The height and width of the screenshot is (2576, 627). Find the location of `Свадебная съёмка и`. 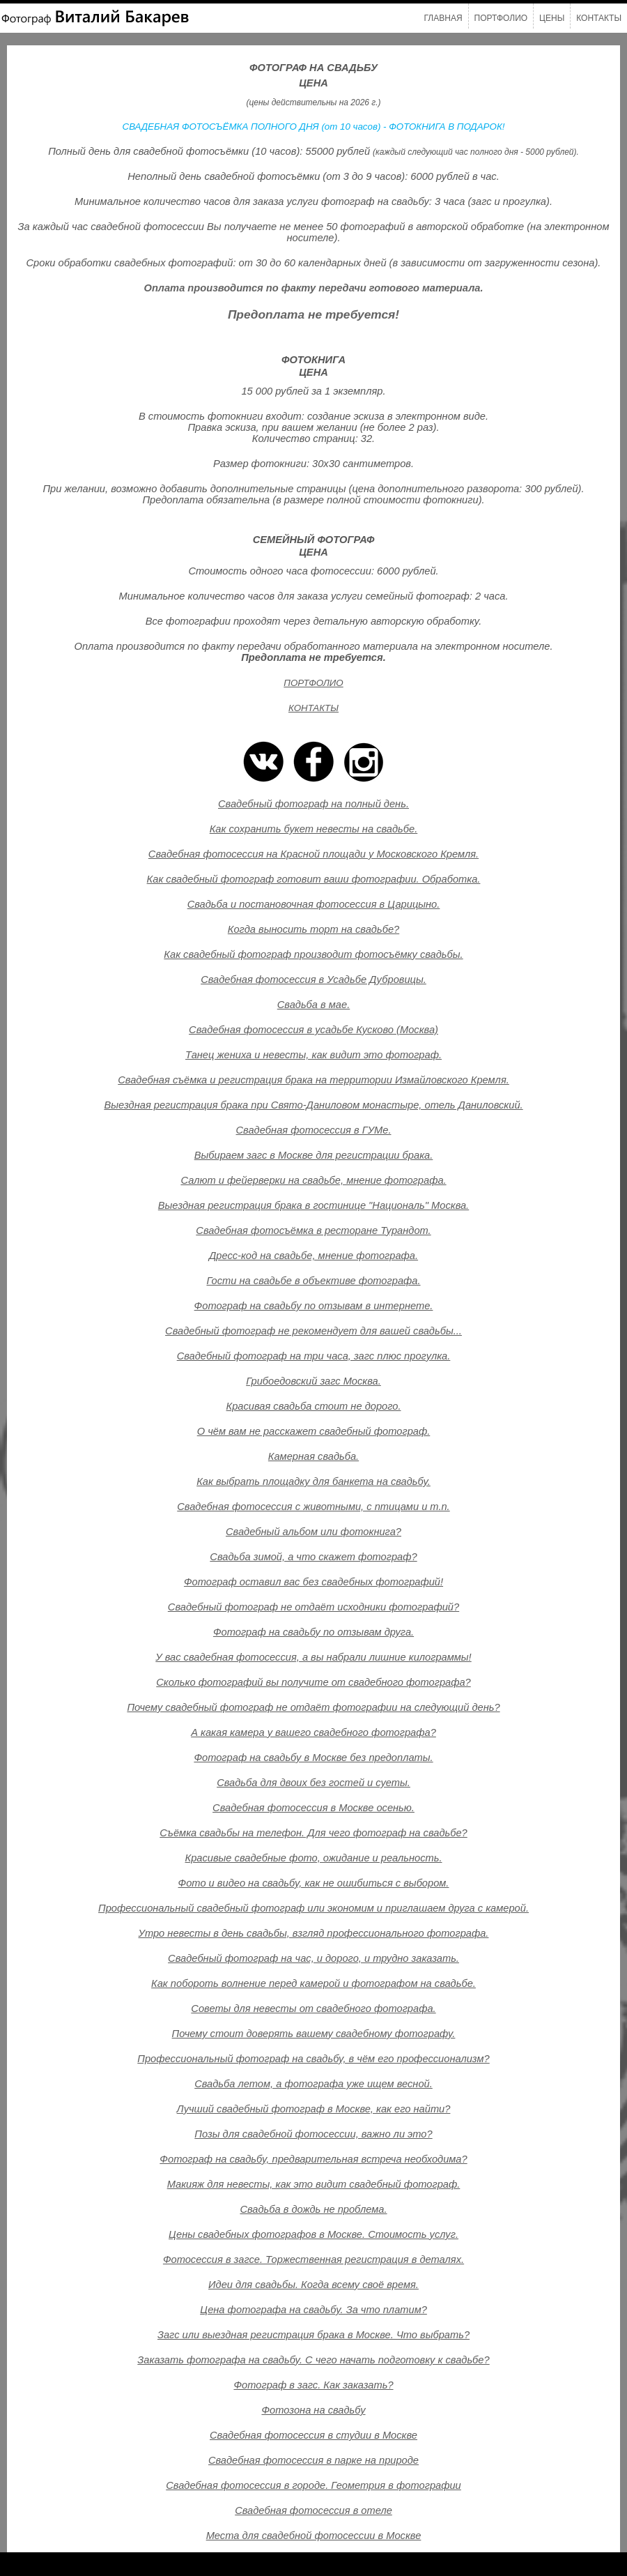

Свадебная съёмка и is located at coordinates (168, 1079).